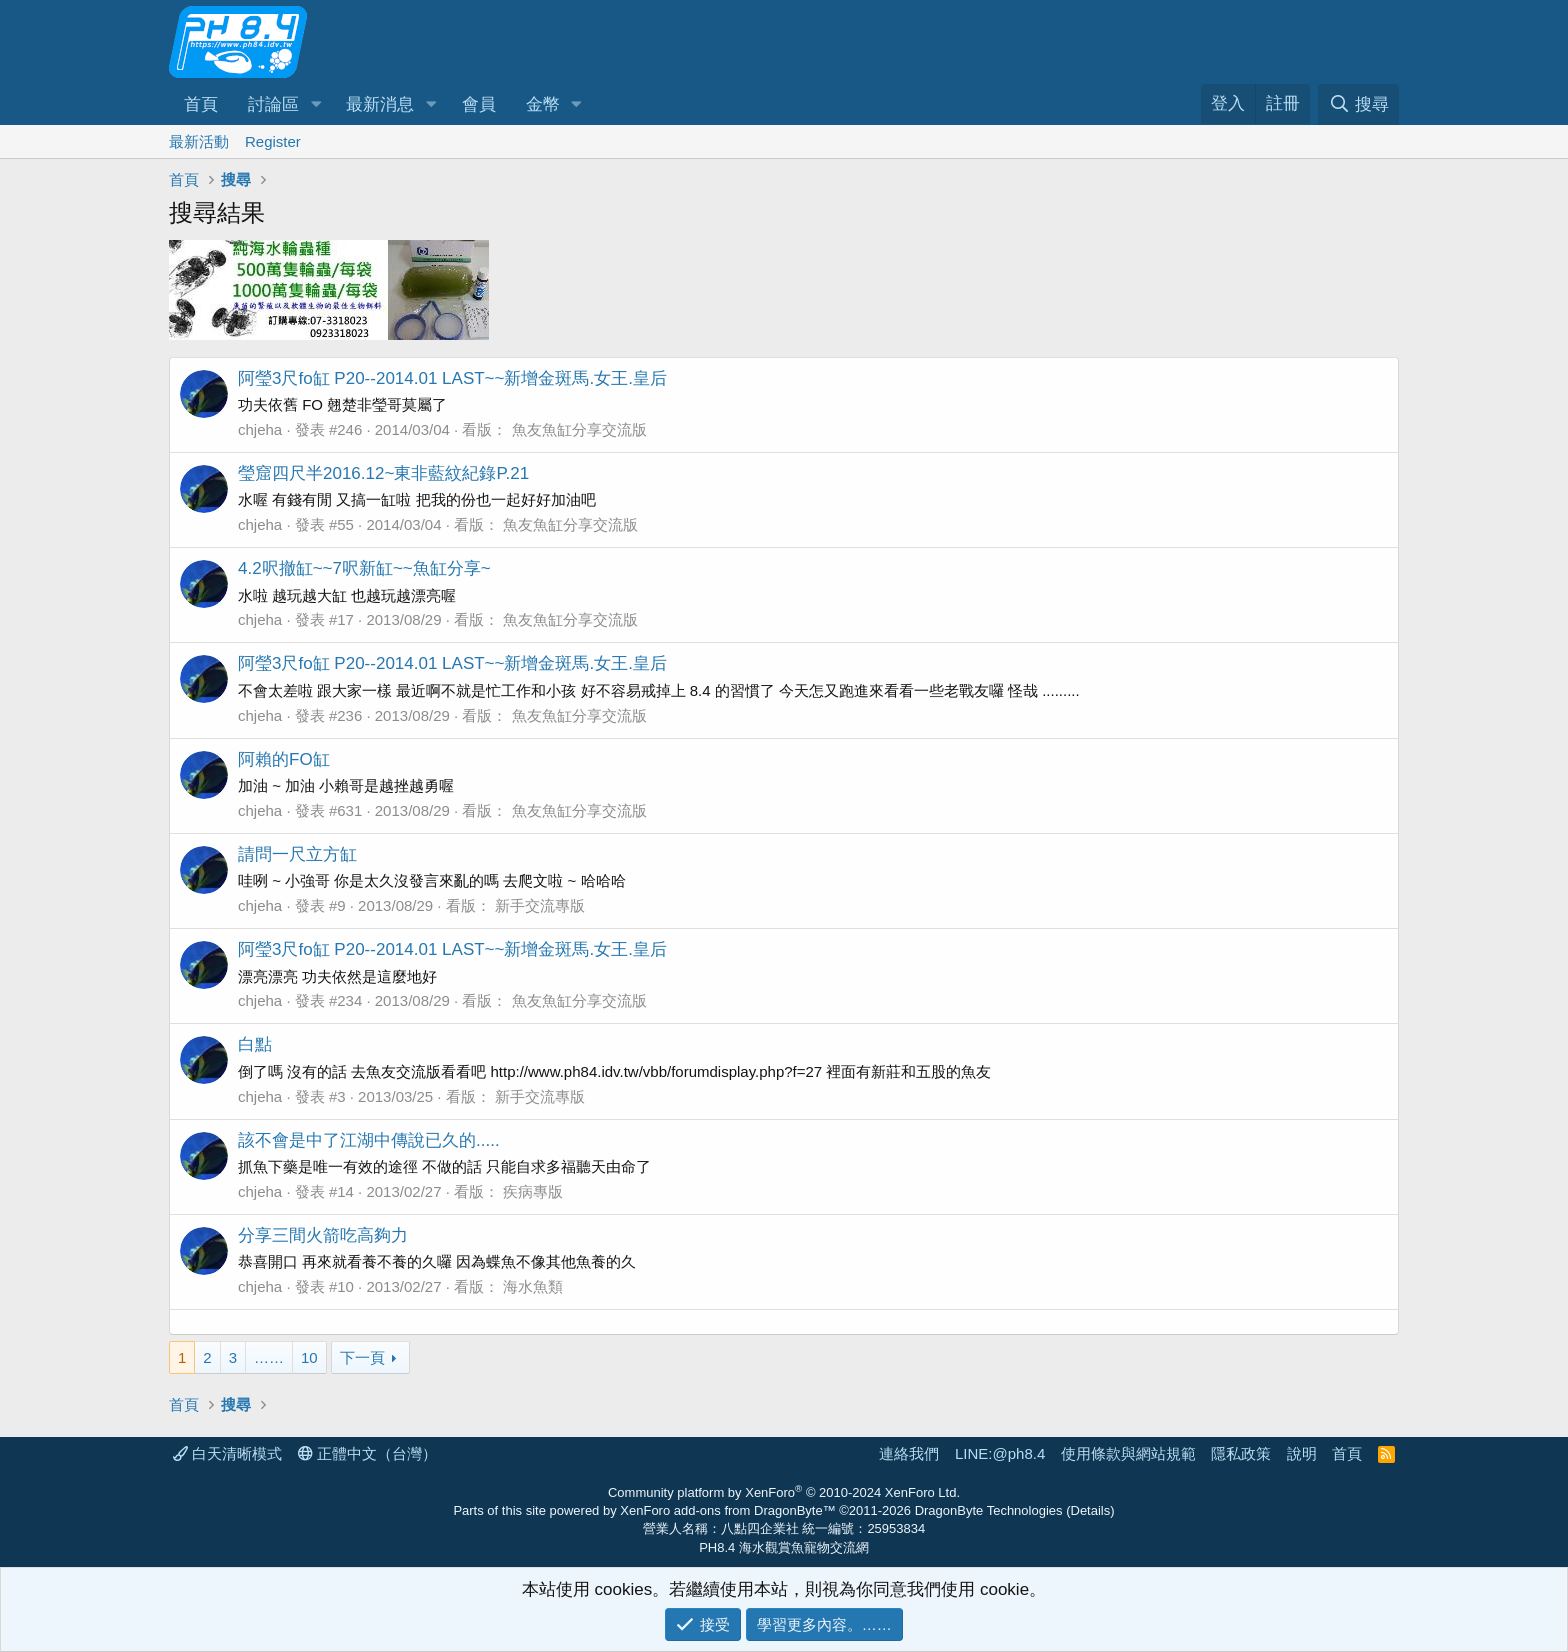 The height and width of the screenshot is (1652, 1568). I want to click on [搜尋], so click(1358, 104).